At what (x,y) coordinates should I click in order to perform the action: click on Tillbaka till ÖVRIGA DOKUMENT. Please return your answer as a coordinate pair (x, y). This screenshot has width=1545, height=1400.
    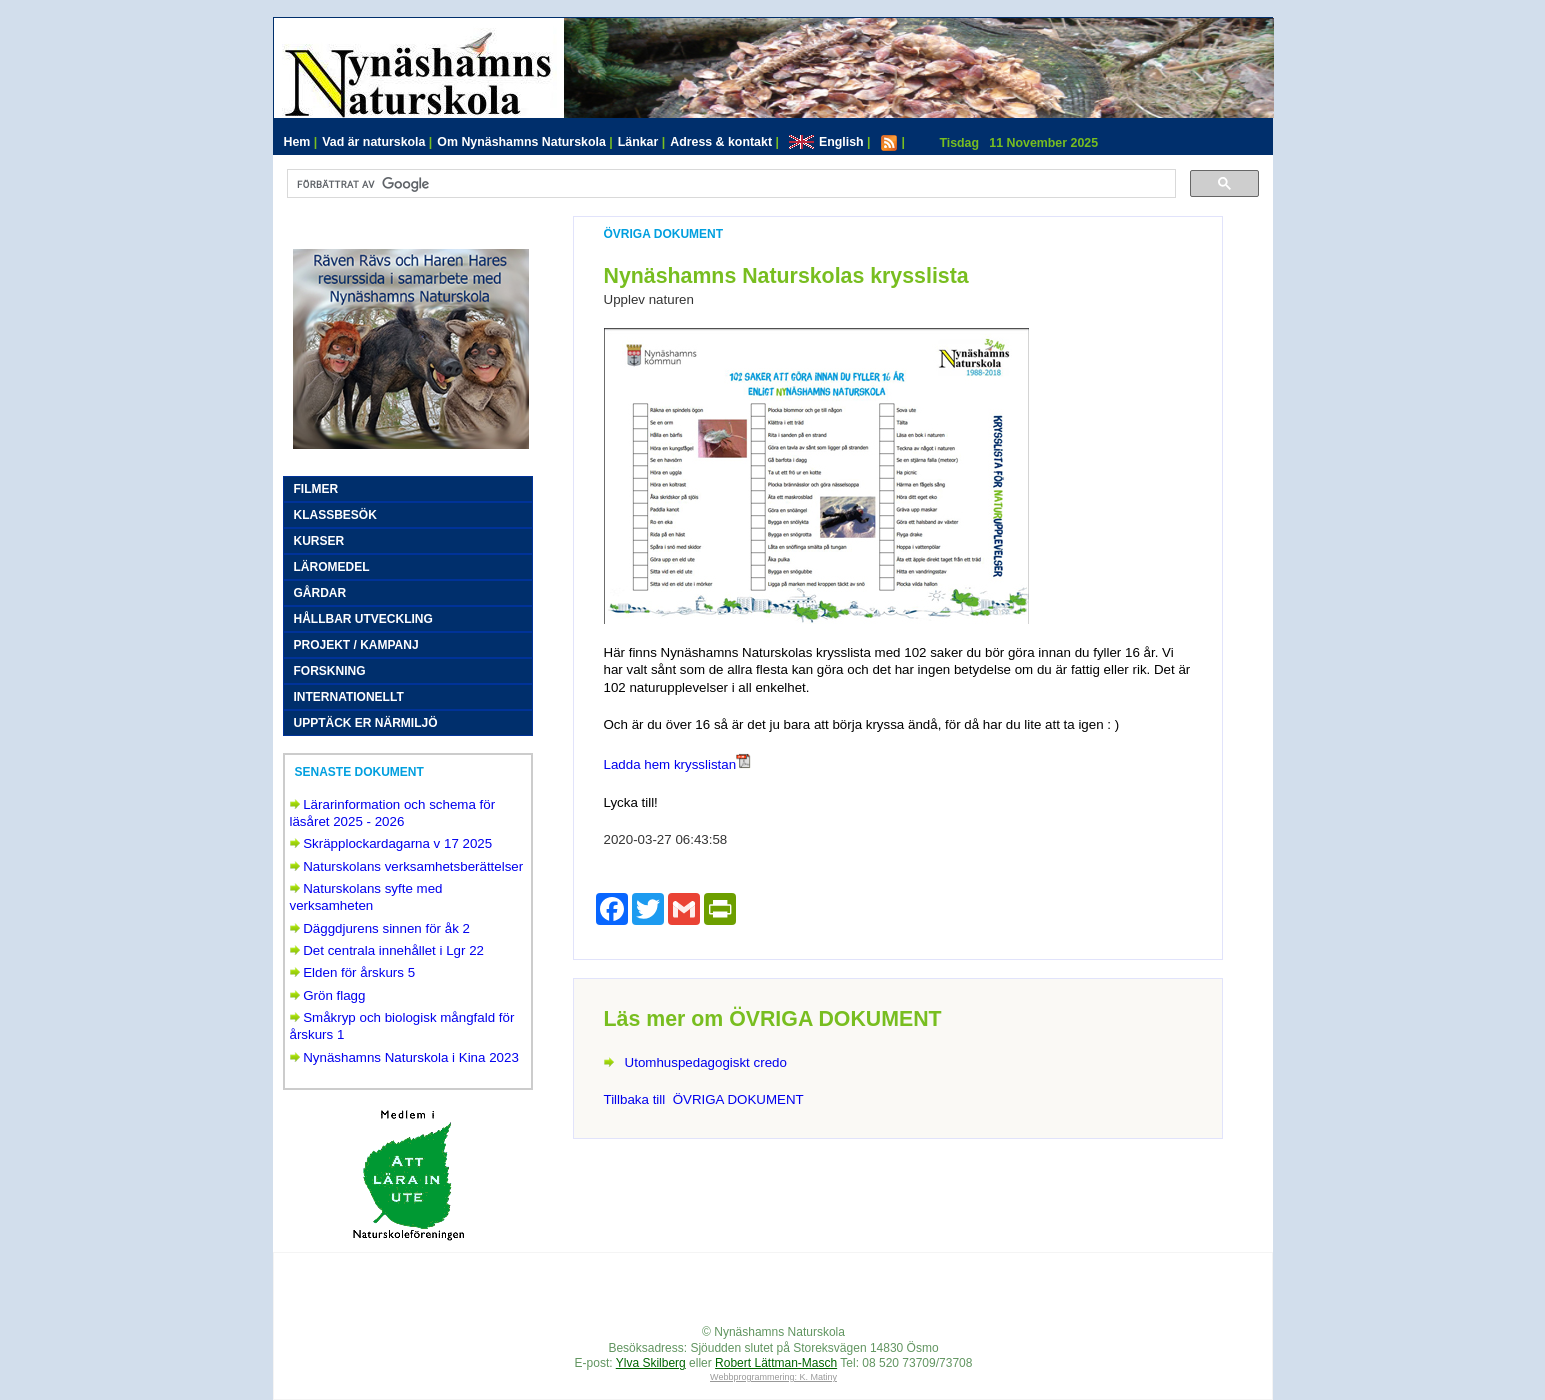
    Looking at the image, I should click on (704, 1099).